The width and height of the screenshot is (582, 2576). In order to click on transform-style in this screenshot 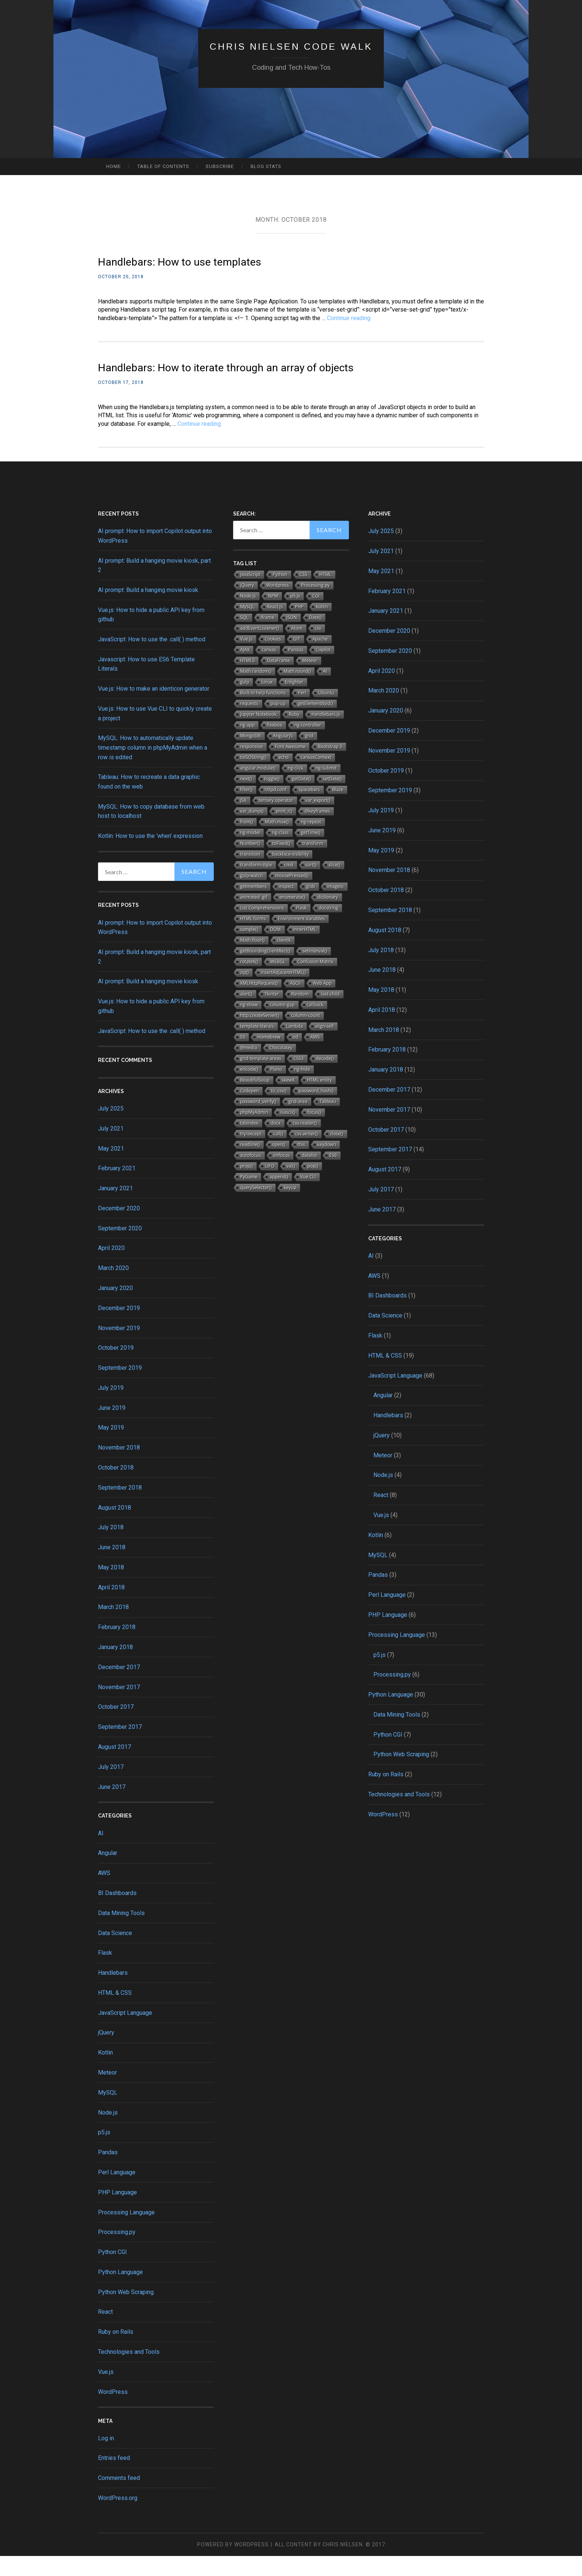, I will do `click(256, 885)`.